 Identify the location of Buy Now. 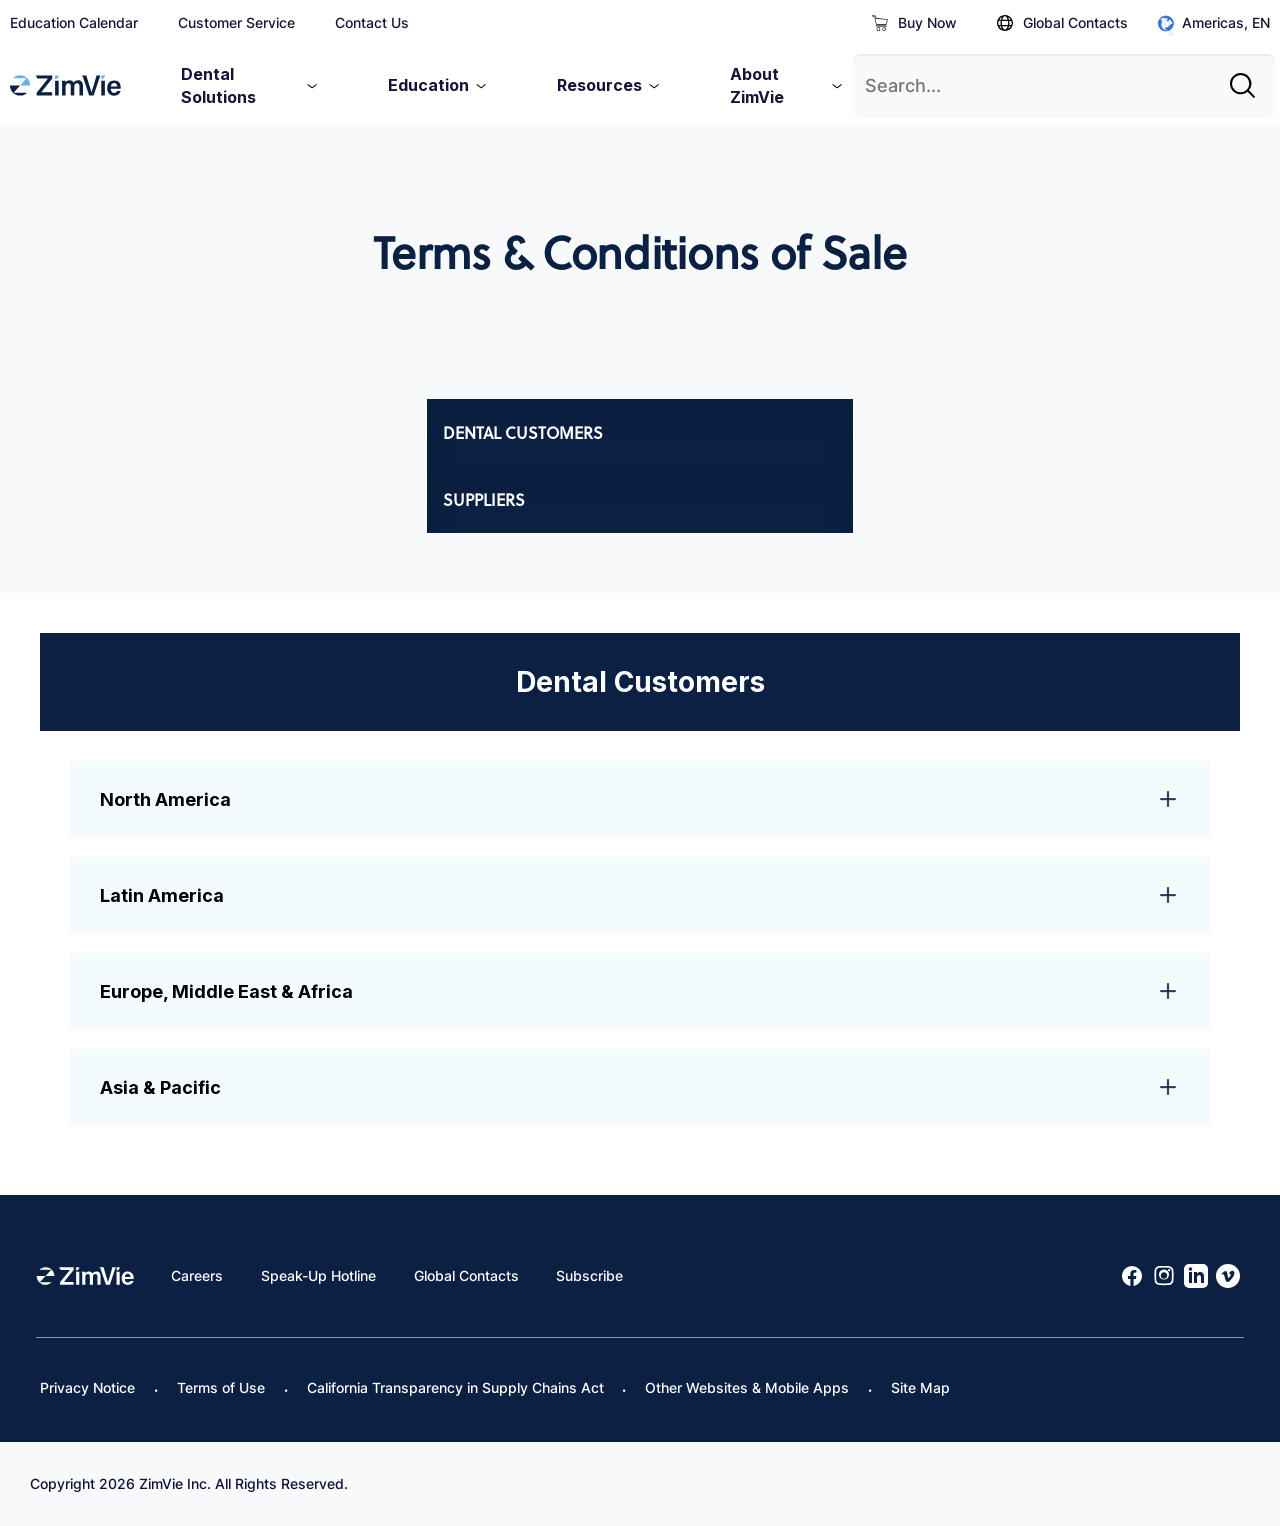
(914, 22).